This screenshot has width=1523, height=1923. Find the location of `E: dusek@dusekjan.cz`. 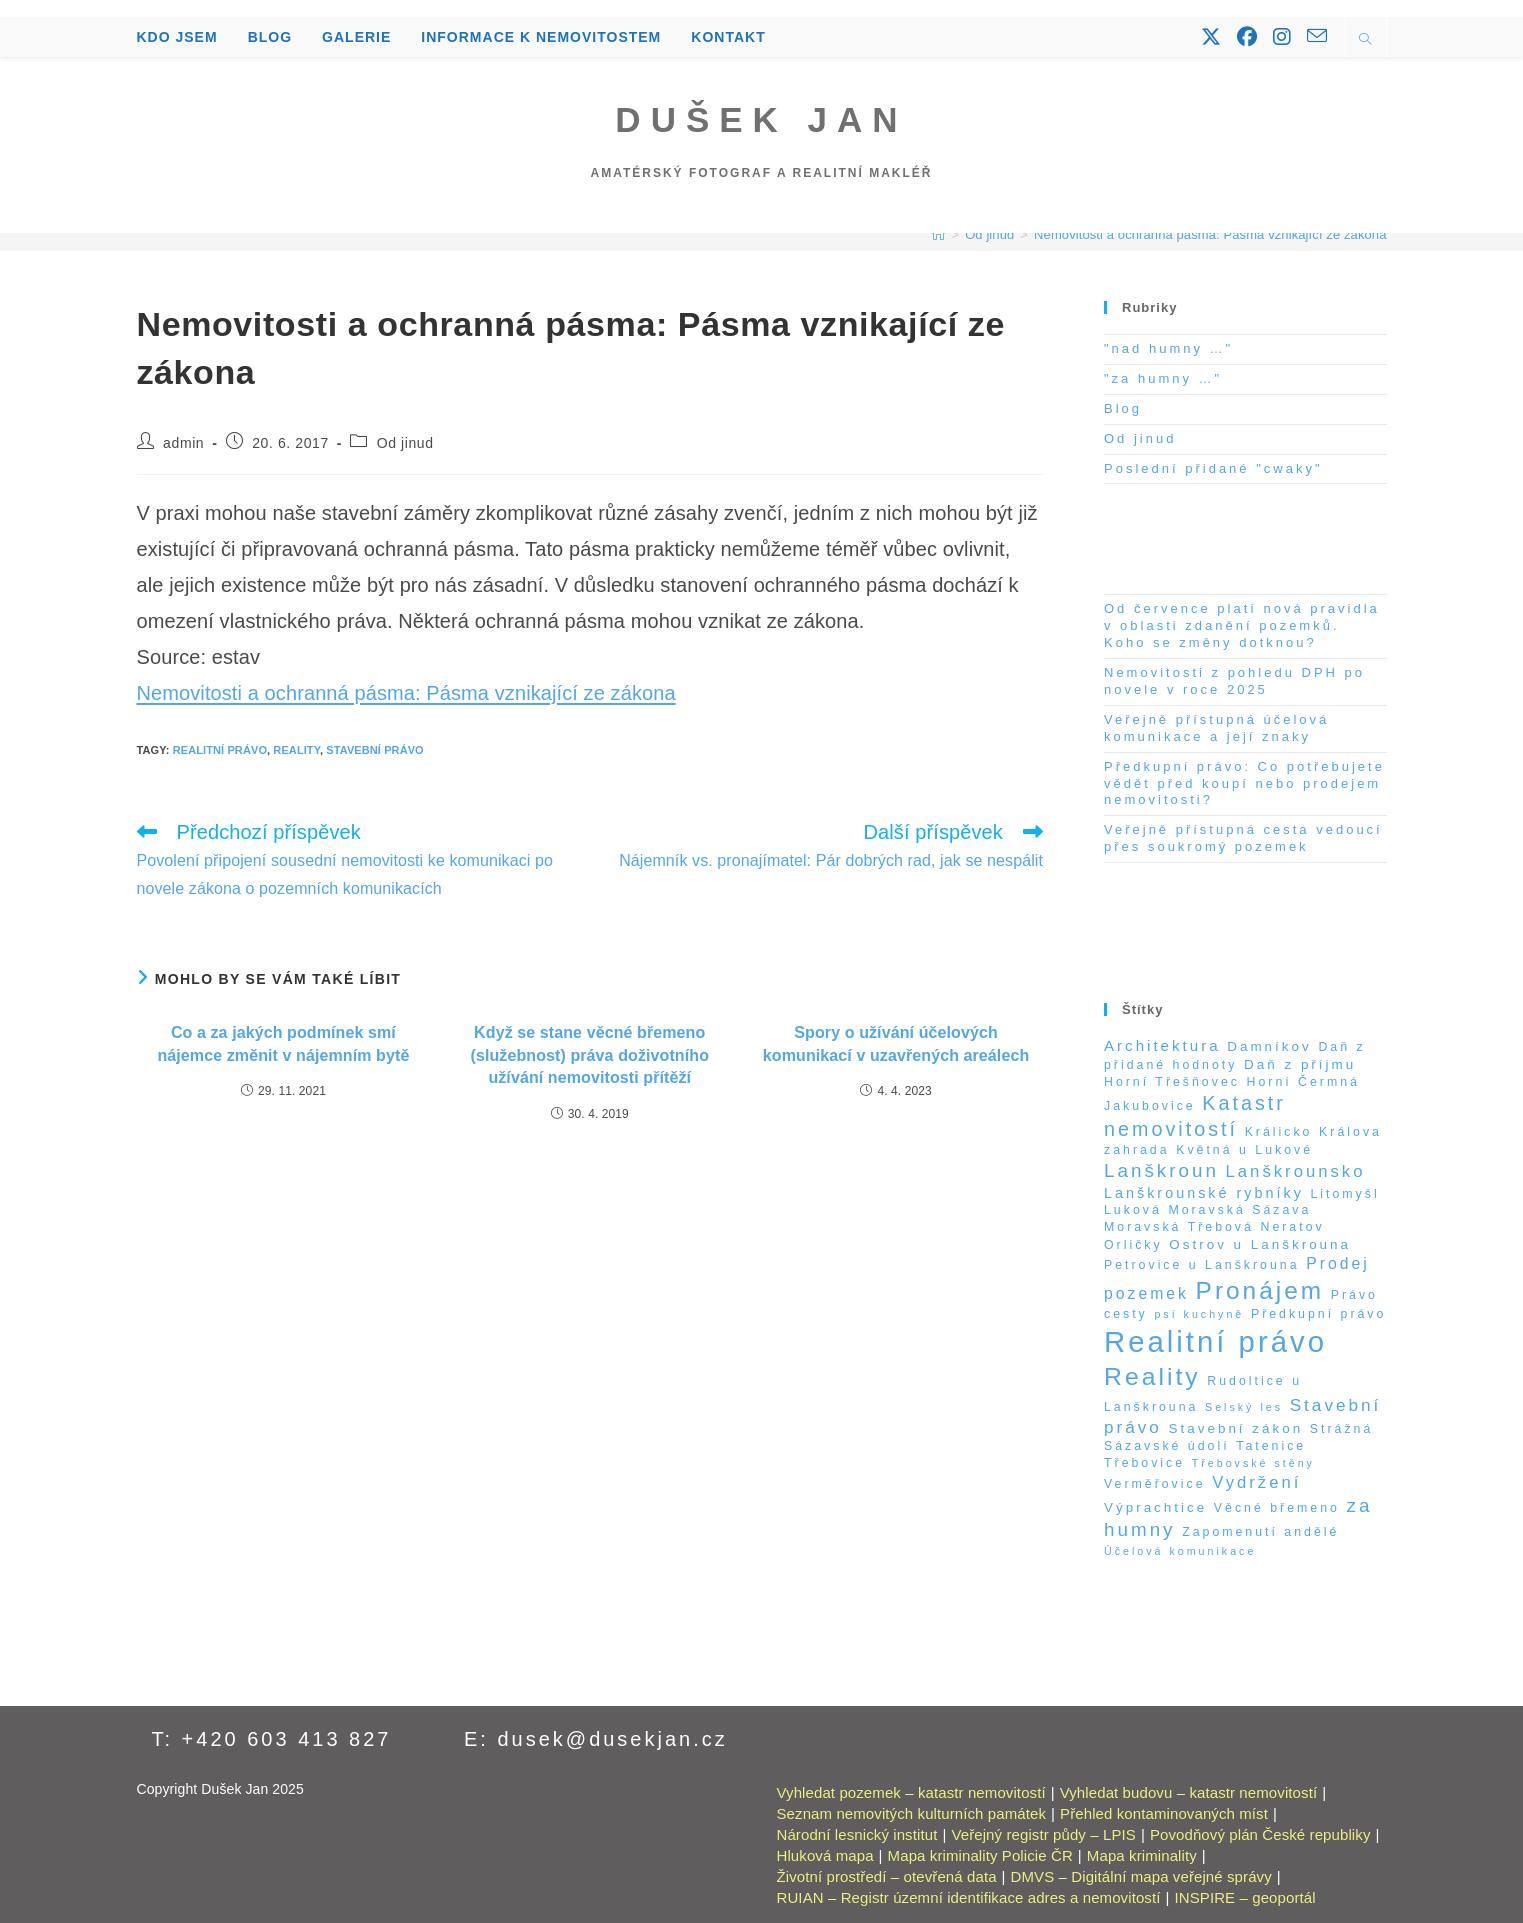

E: dusek@dusekjan.cz is located at coordinates (596, 1739).